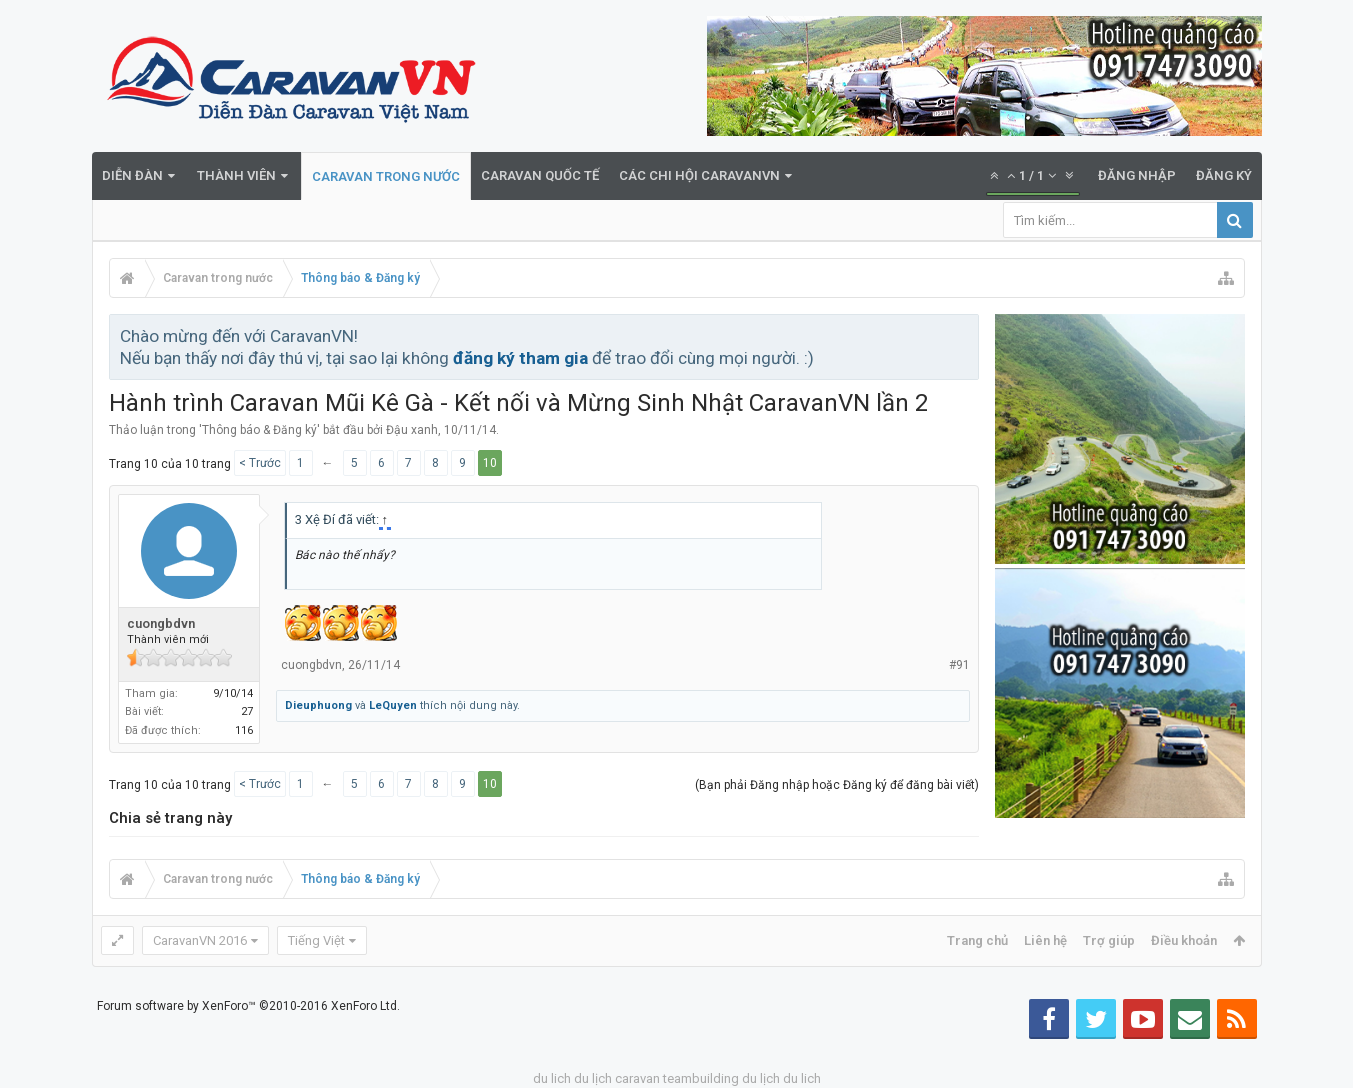  Describe the element at coordinates (701, 1078) in the screenshot. I see `teambuilding` at that location.